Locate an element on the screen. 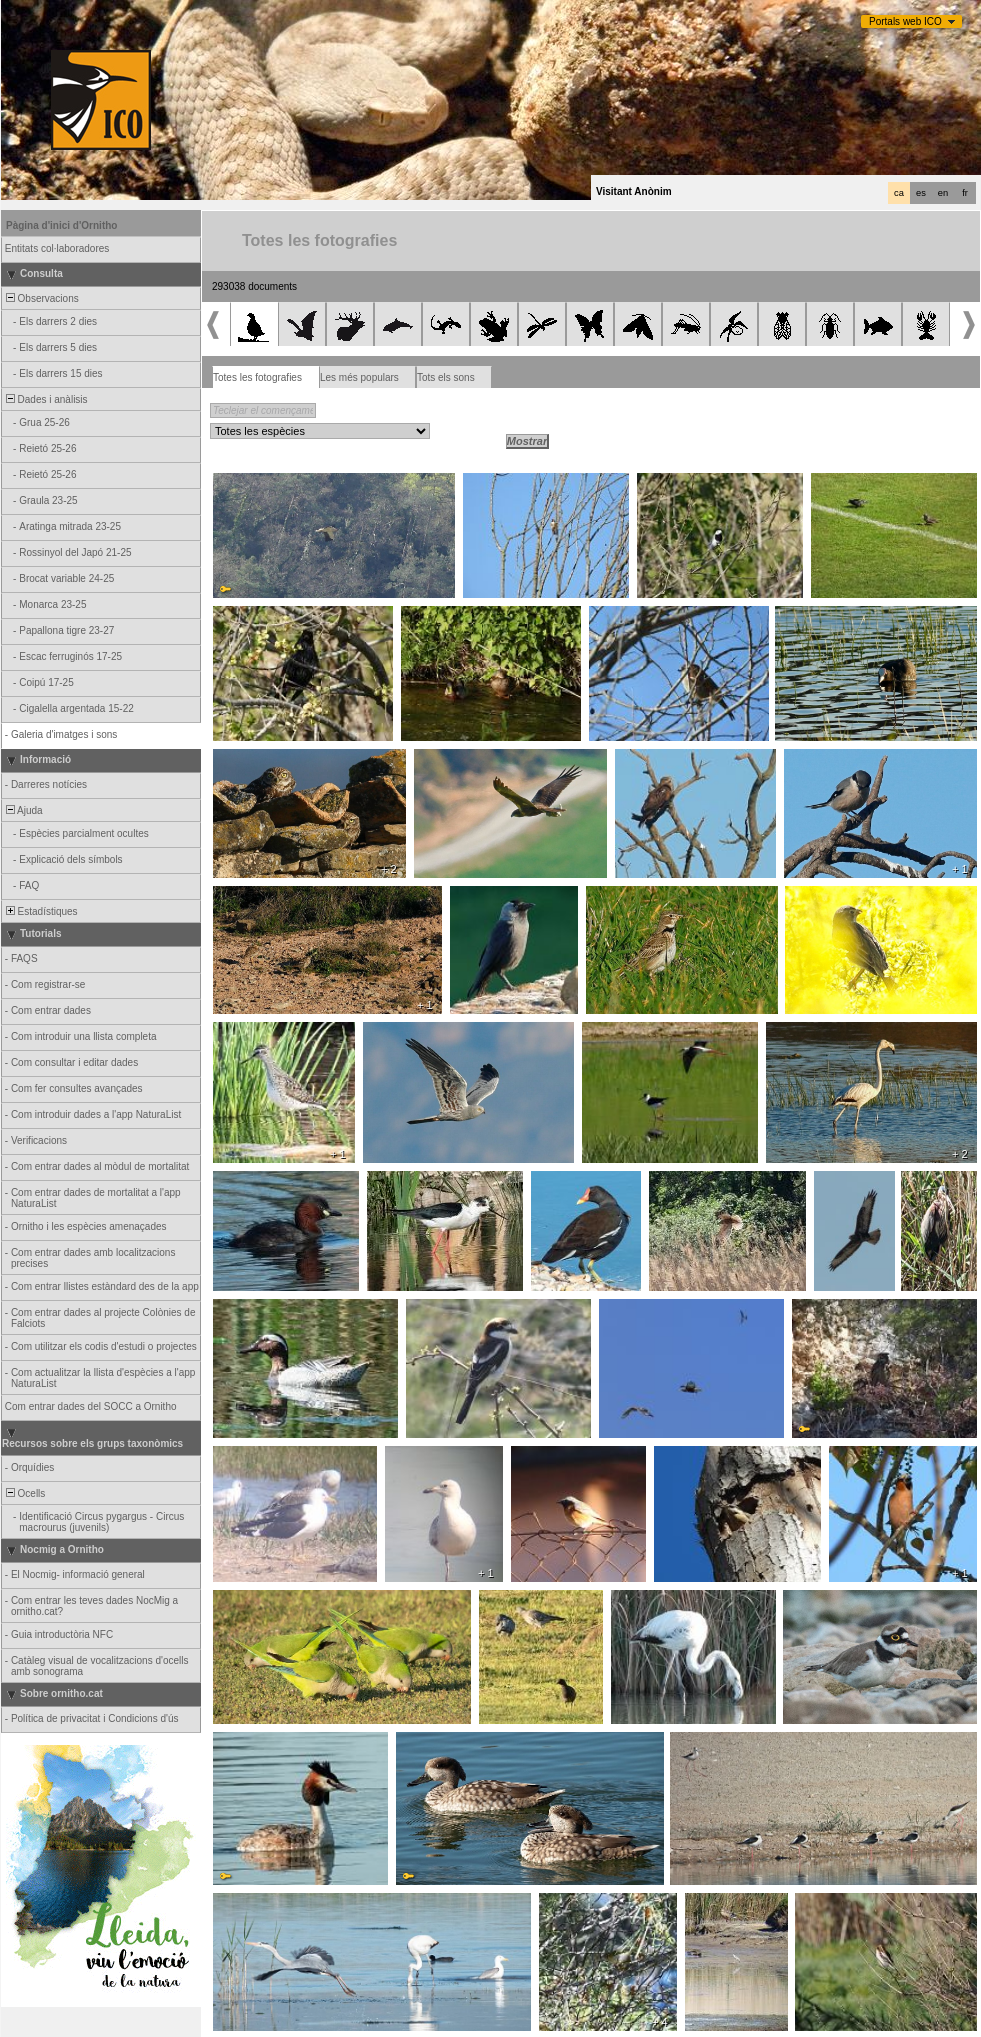 This screenshot has height=2037, width=981. Observacions is located at coordinates (41, 298).